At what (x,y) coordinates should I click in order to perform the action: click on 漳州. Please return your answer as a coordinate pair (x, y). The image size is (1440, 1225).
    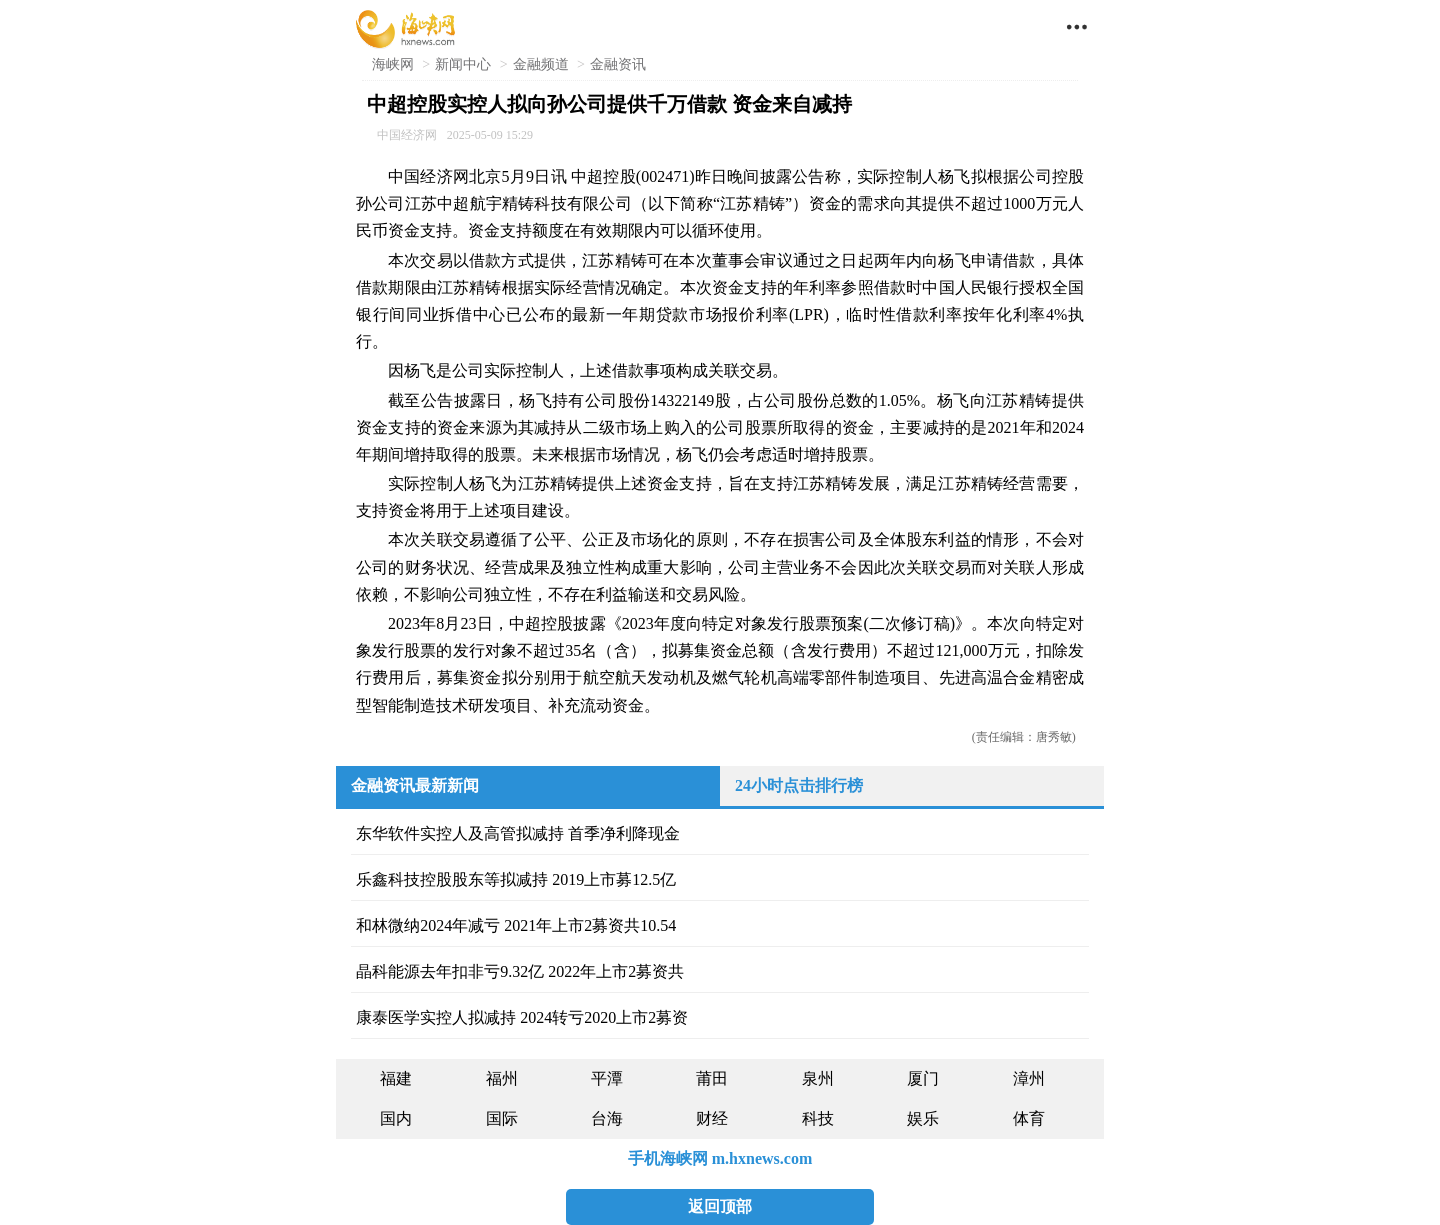
    Looking at the image, I should click on (1029, 1078).